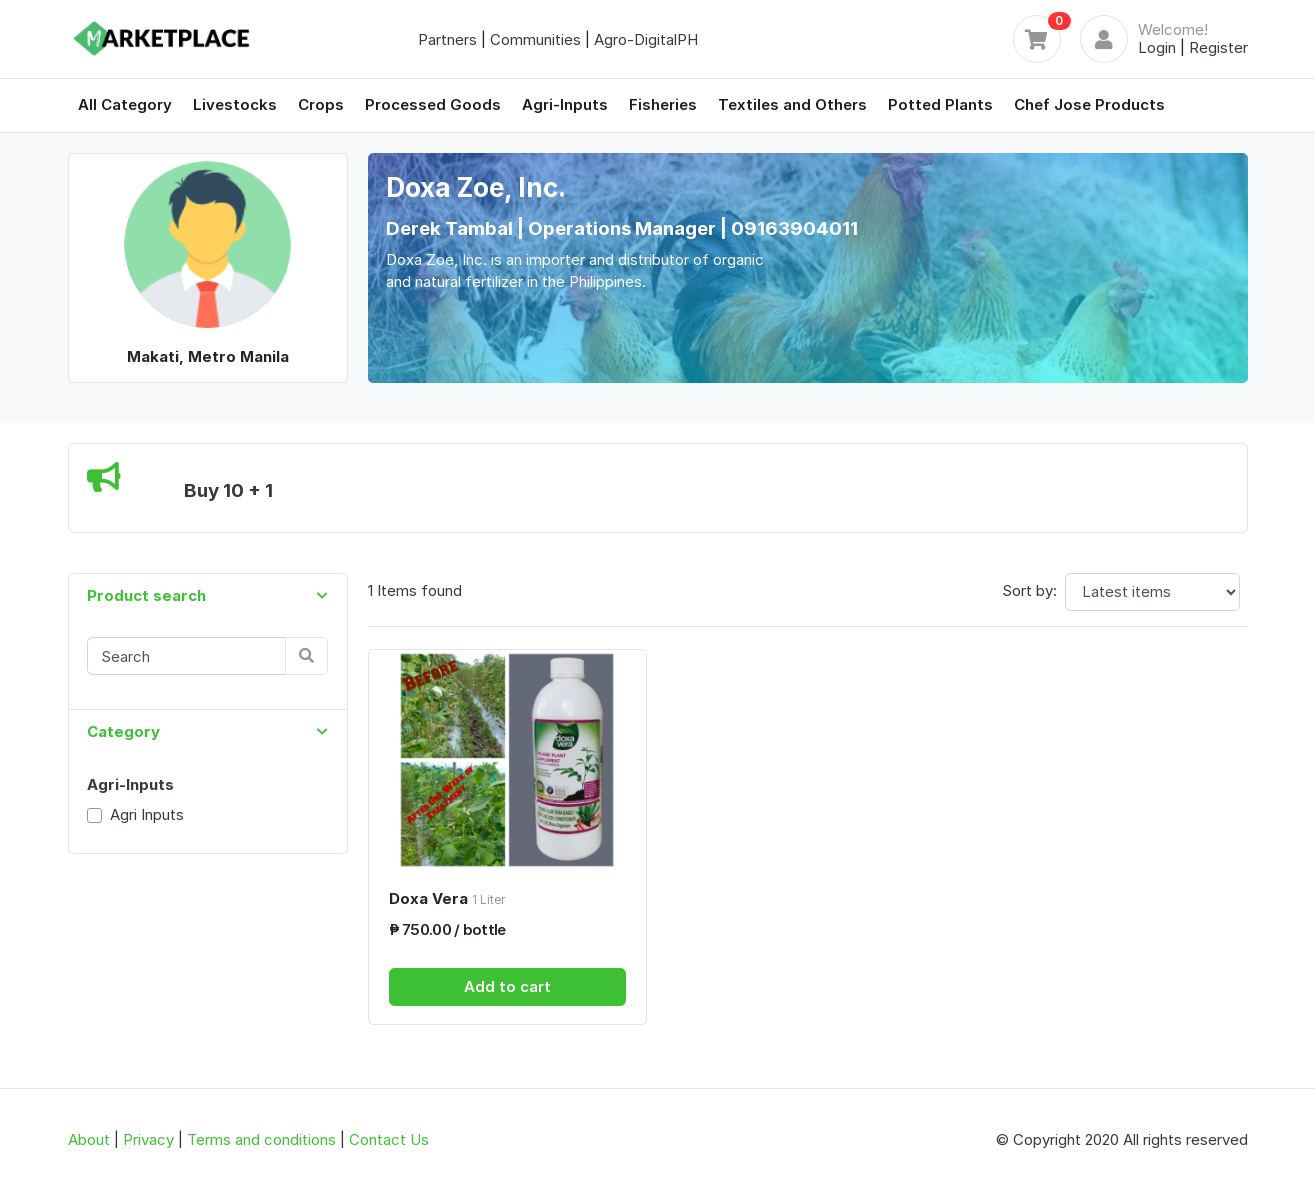 The image size is (1315, 1191). Describe the element at coordinates (89, 1139) in the screenshot. I see `About` at that location.